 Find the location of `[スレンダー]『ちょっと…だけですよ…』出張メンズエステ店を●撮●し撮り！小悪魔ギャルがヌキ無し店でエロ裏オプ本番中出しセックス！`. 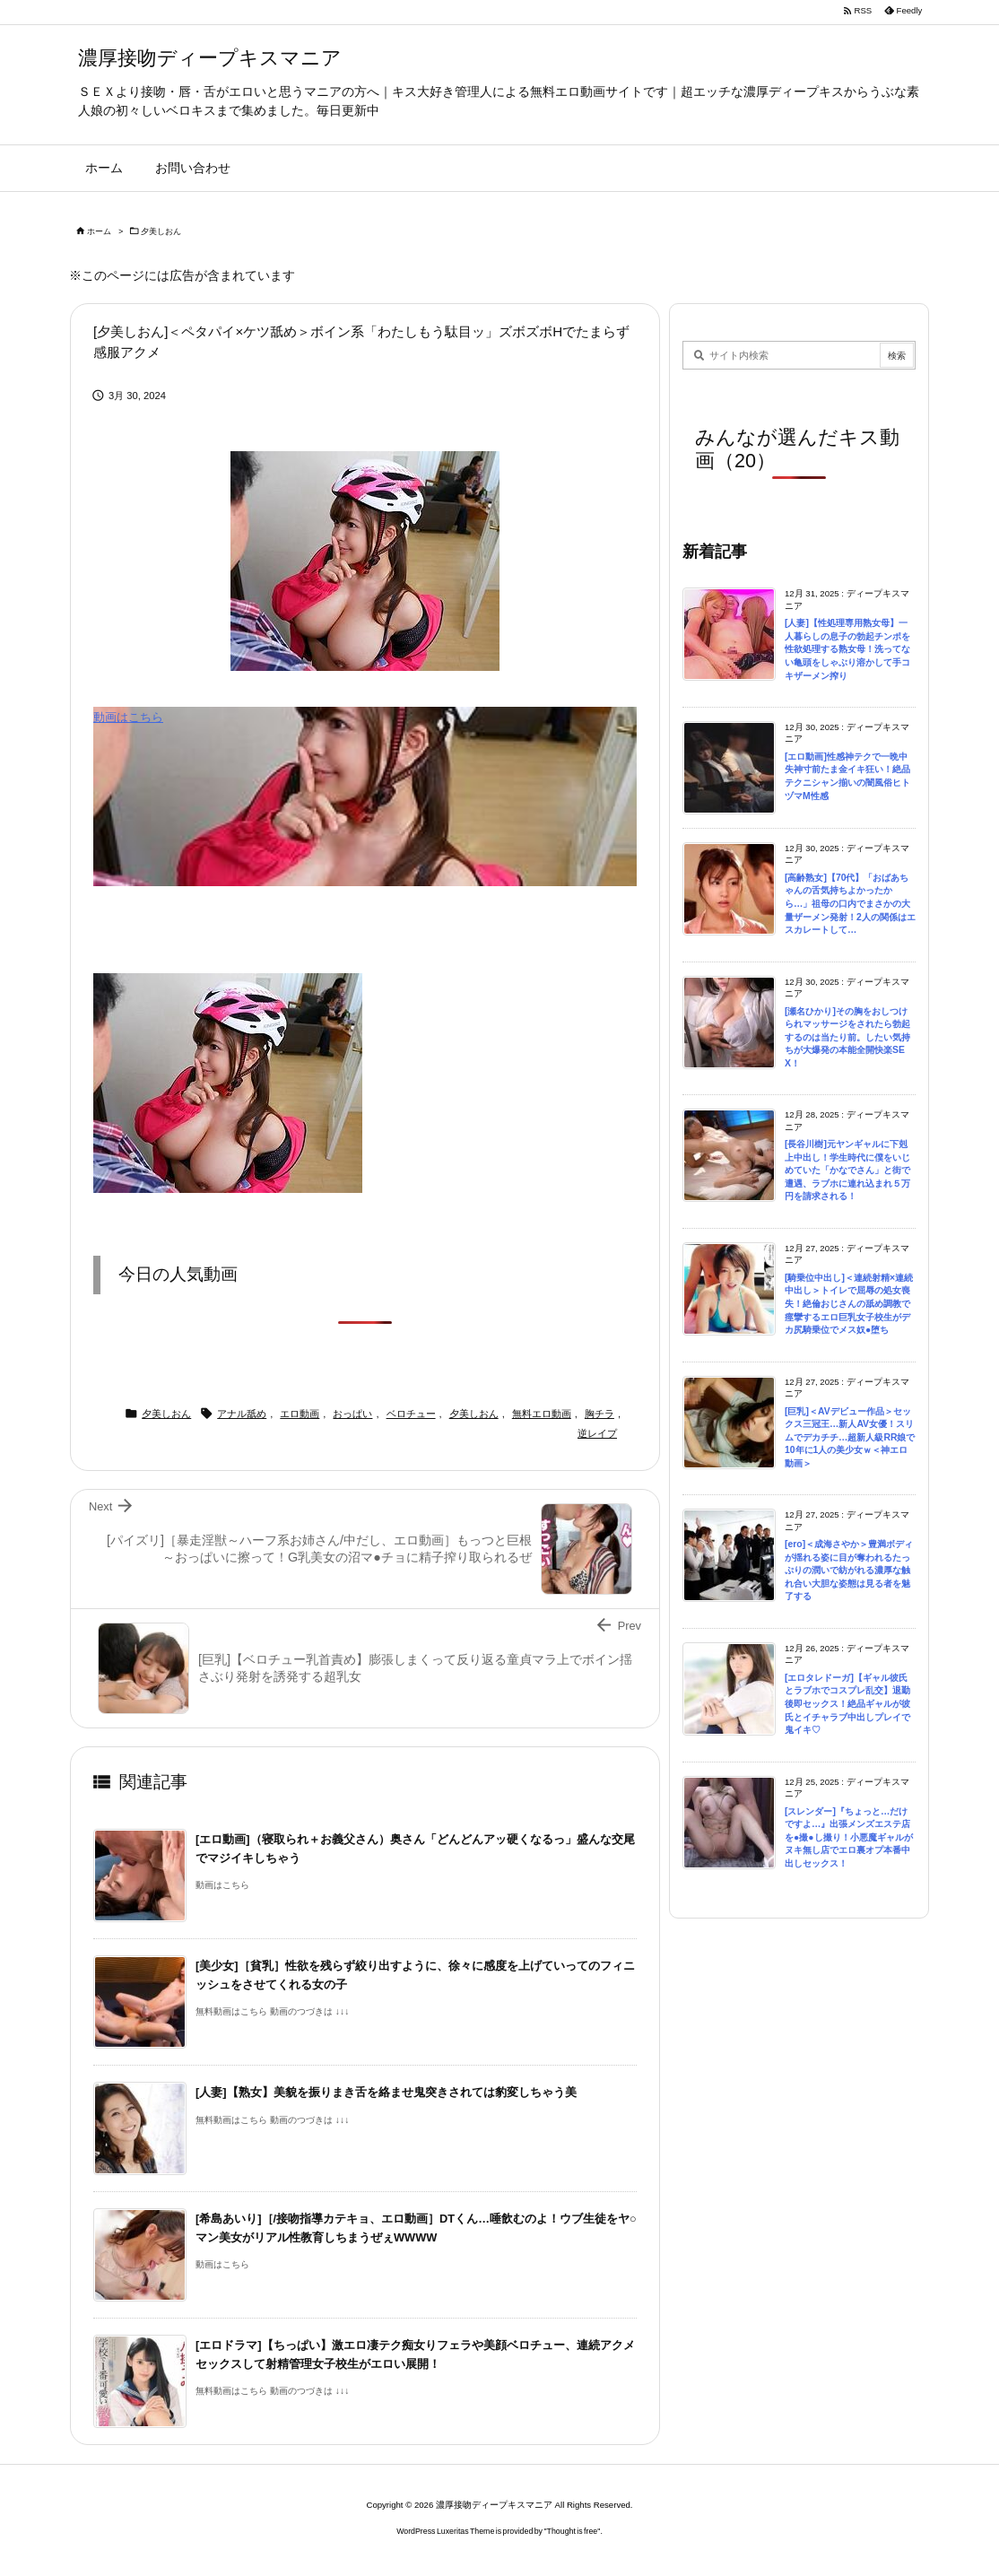

[スレンダー]『ちょっと…だけですよ…』出張メンズエステ店を●撮●し撮り！小悪魔ギャルがヌキ無し店でエロ裏オプ本番中出しセックス！ is located at coordinates (849, 1837).